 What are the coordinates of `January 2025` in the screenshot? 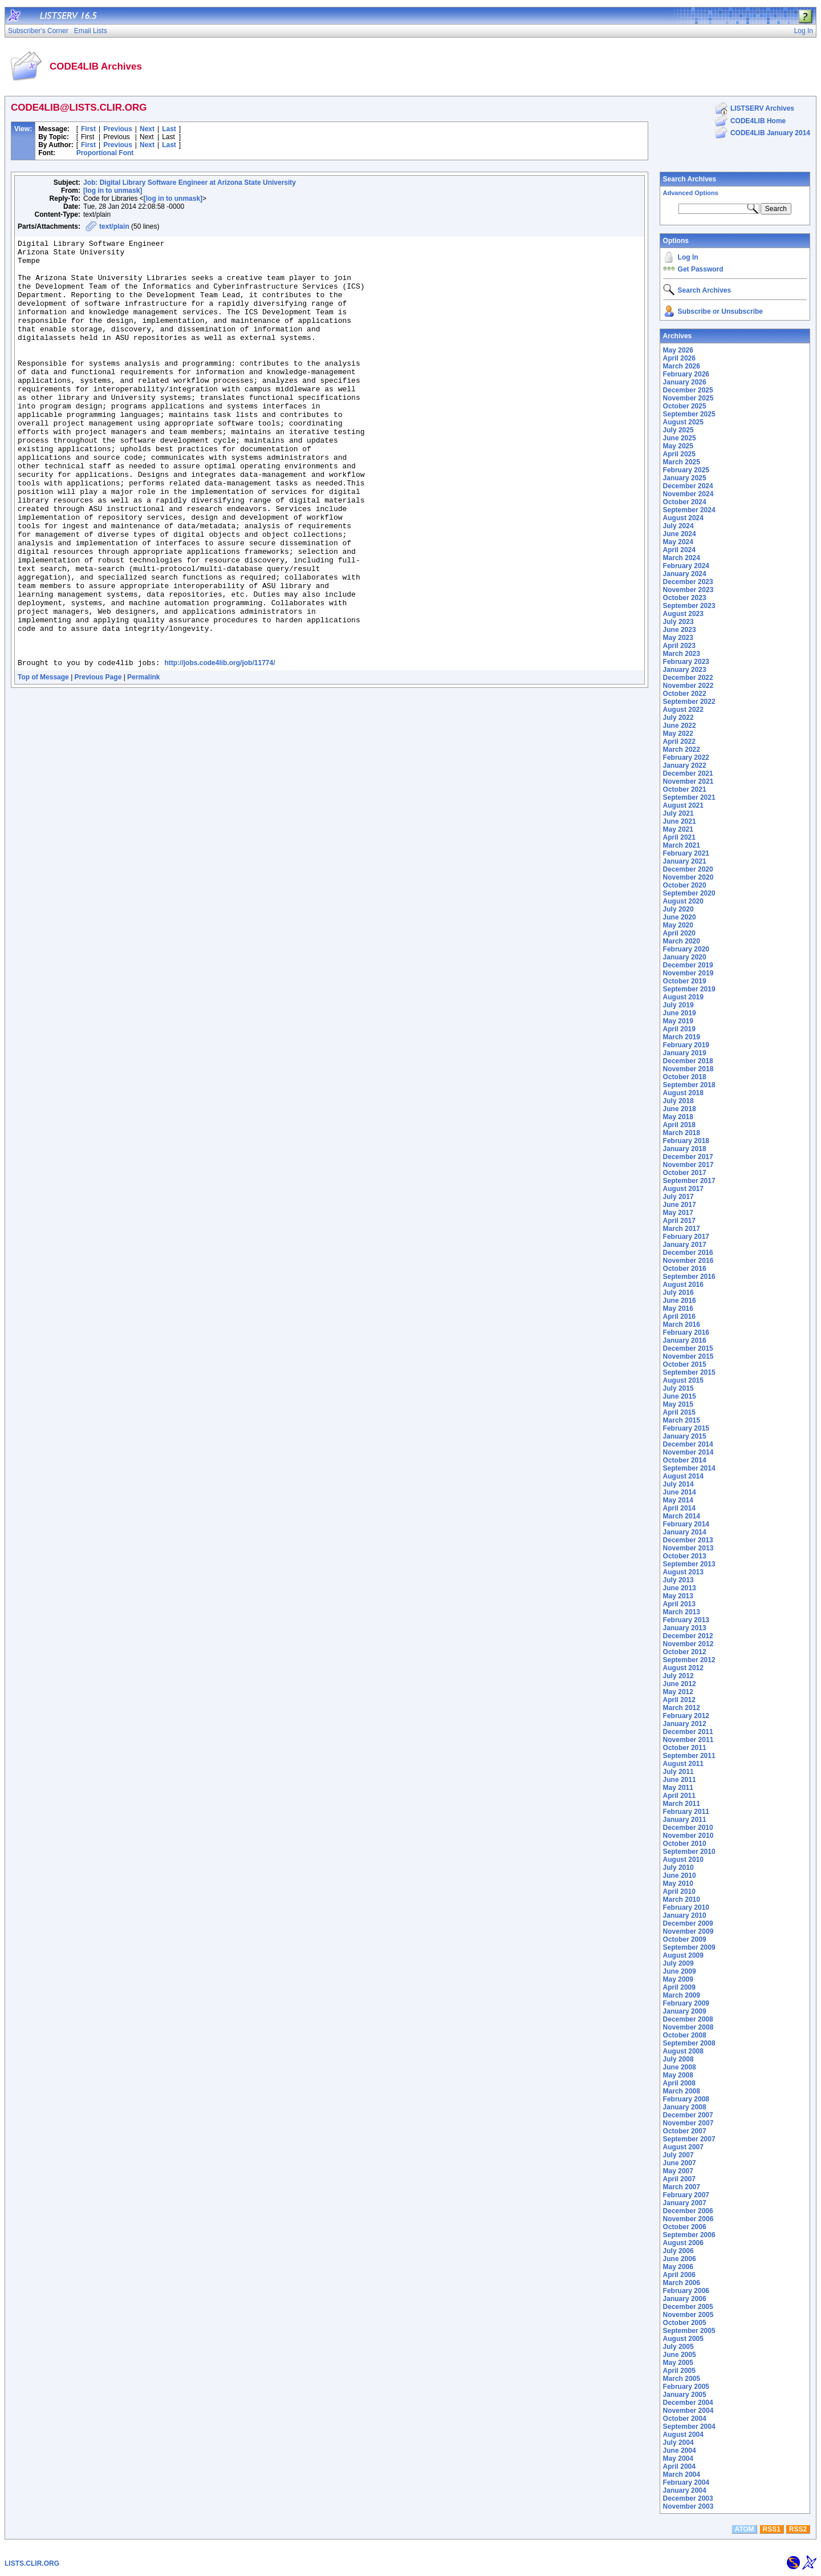 It's located at (684, 478).